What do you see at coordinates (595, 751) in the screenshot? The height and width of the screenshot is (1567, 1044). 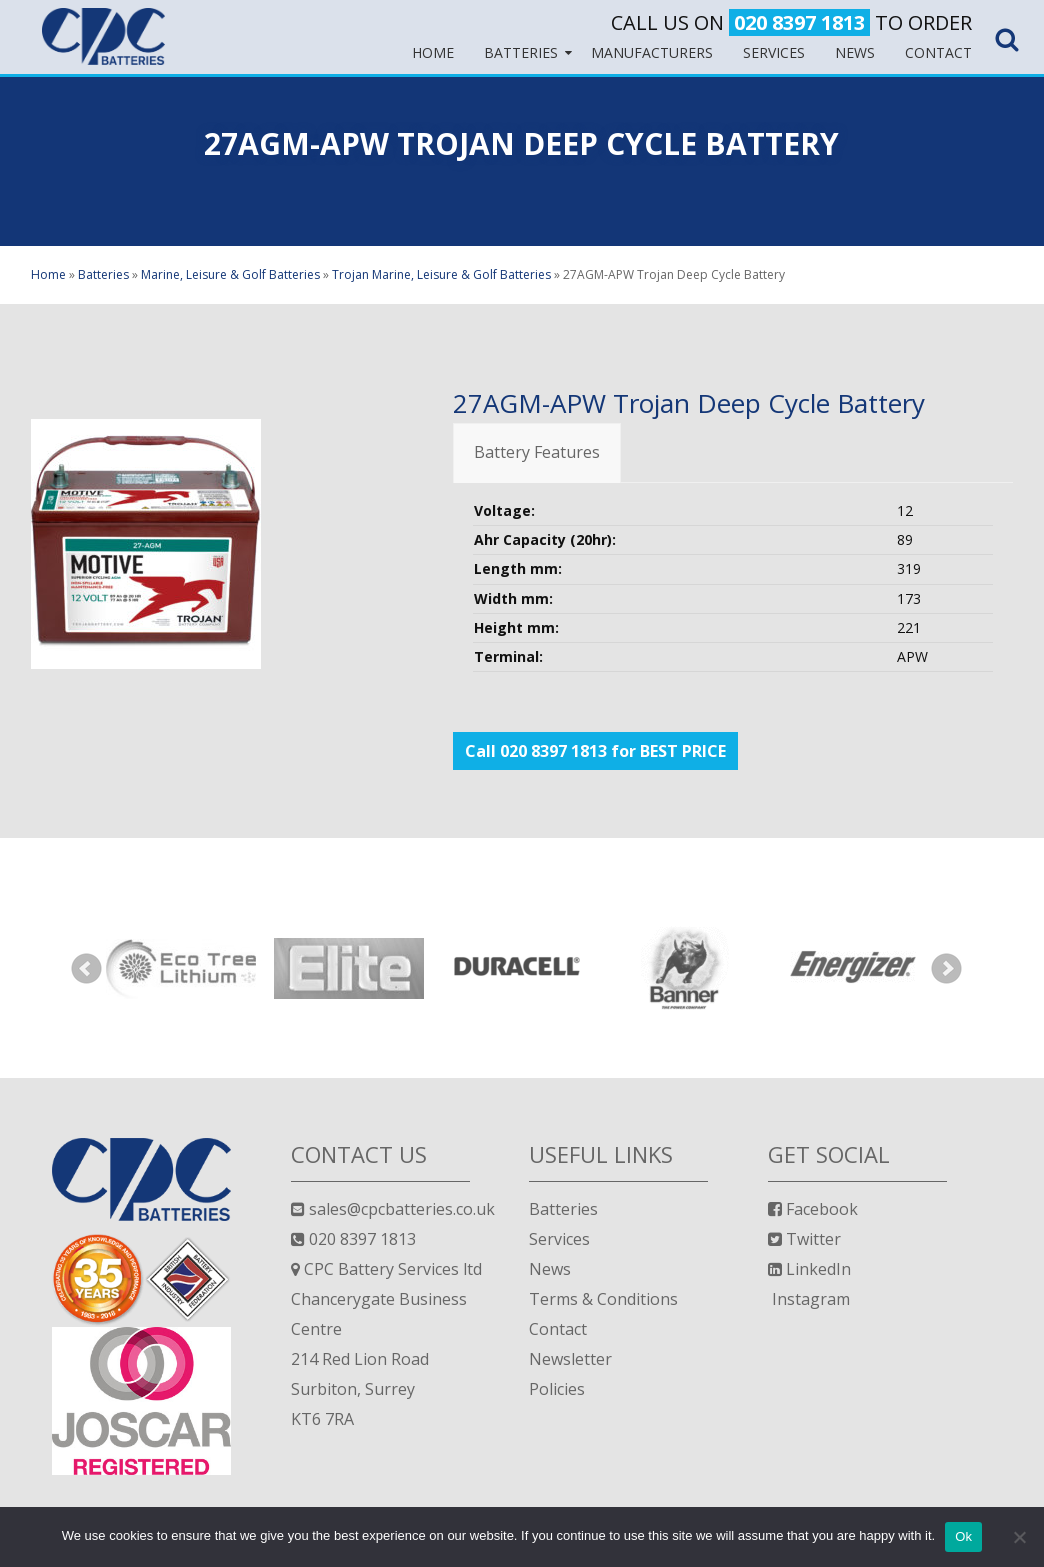 I see `Call 020 8397 1813 for BEST PRICE` at bounding box center [595, 751].